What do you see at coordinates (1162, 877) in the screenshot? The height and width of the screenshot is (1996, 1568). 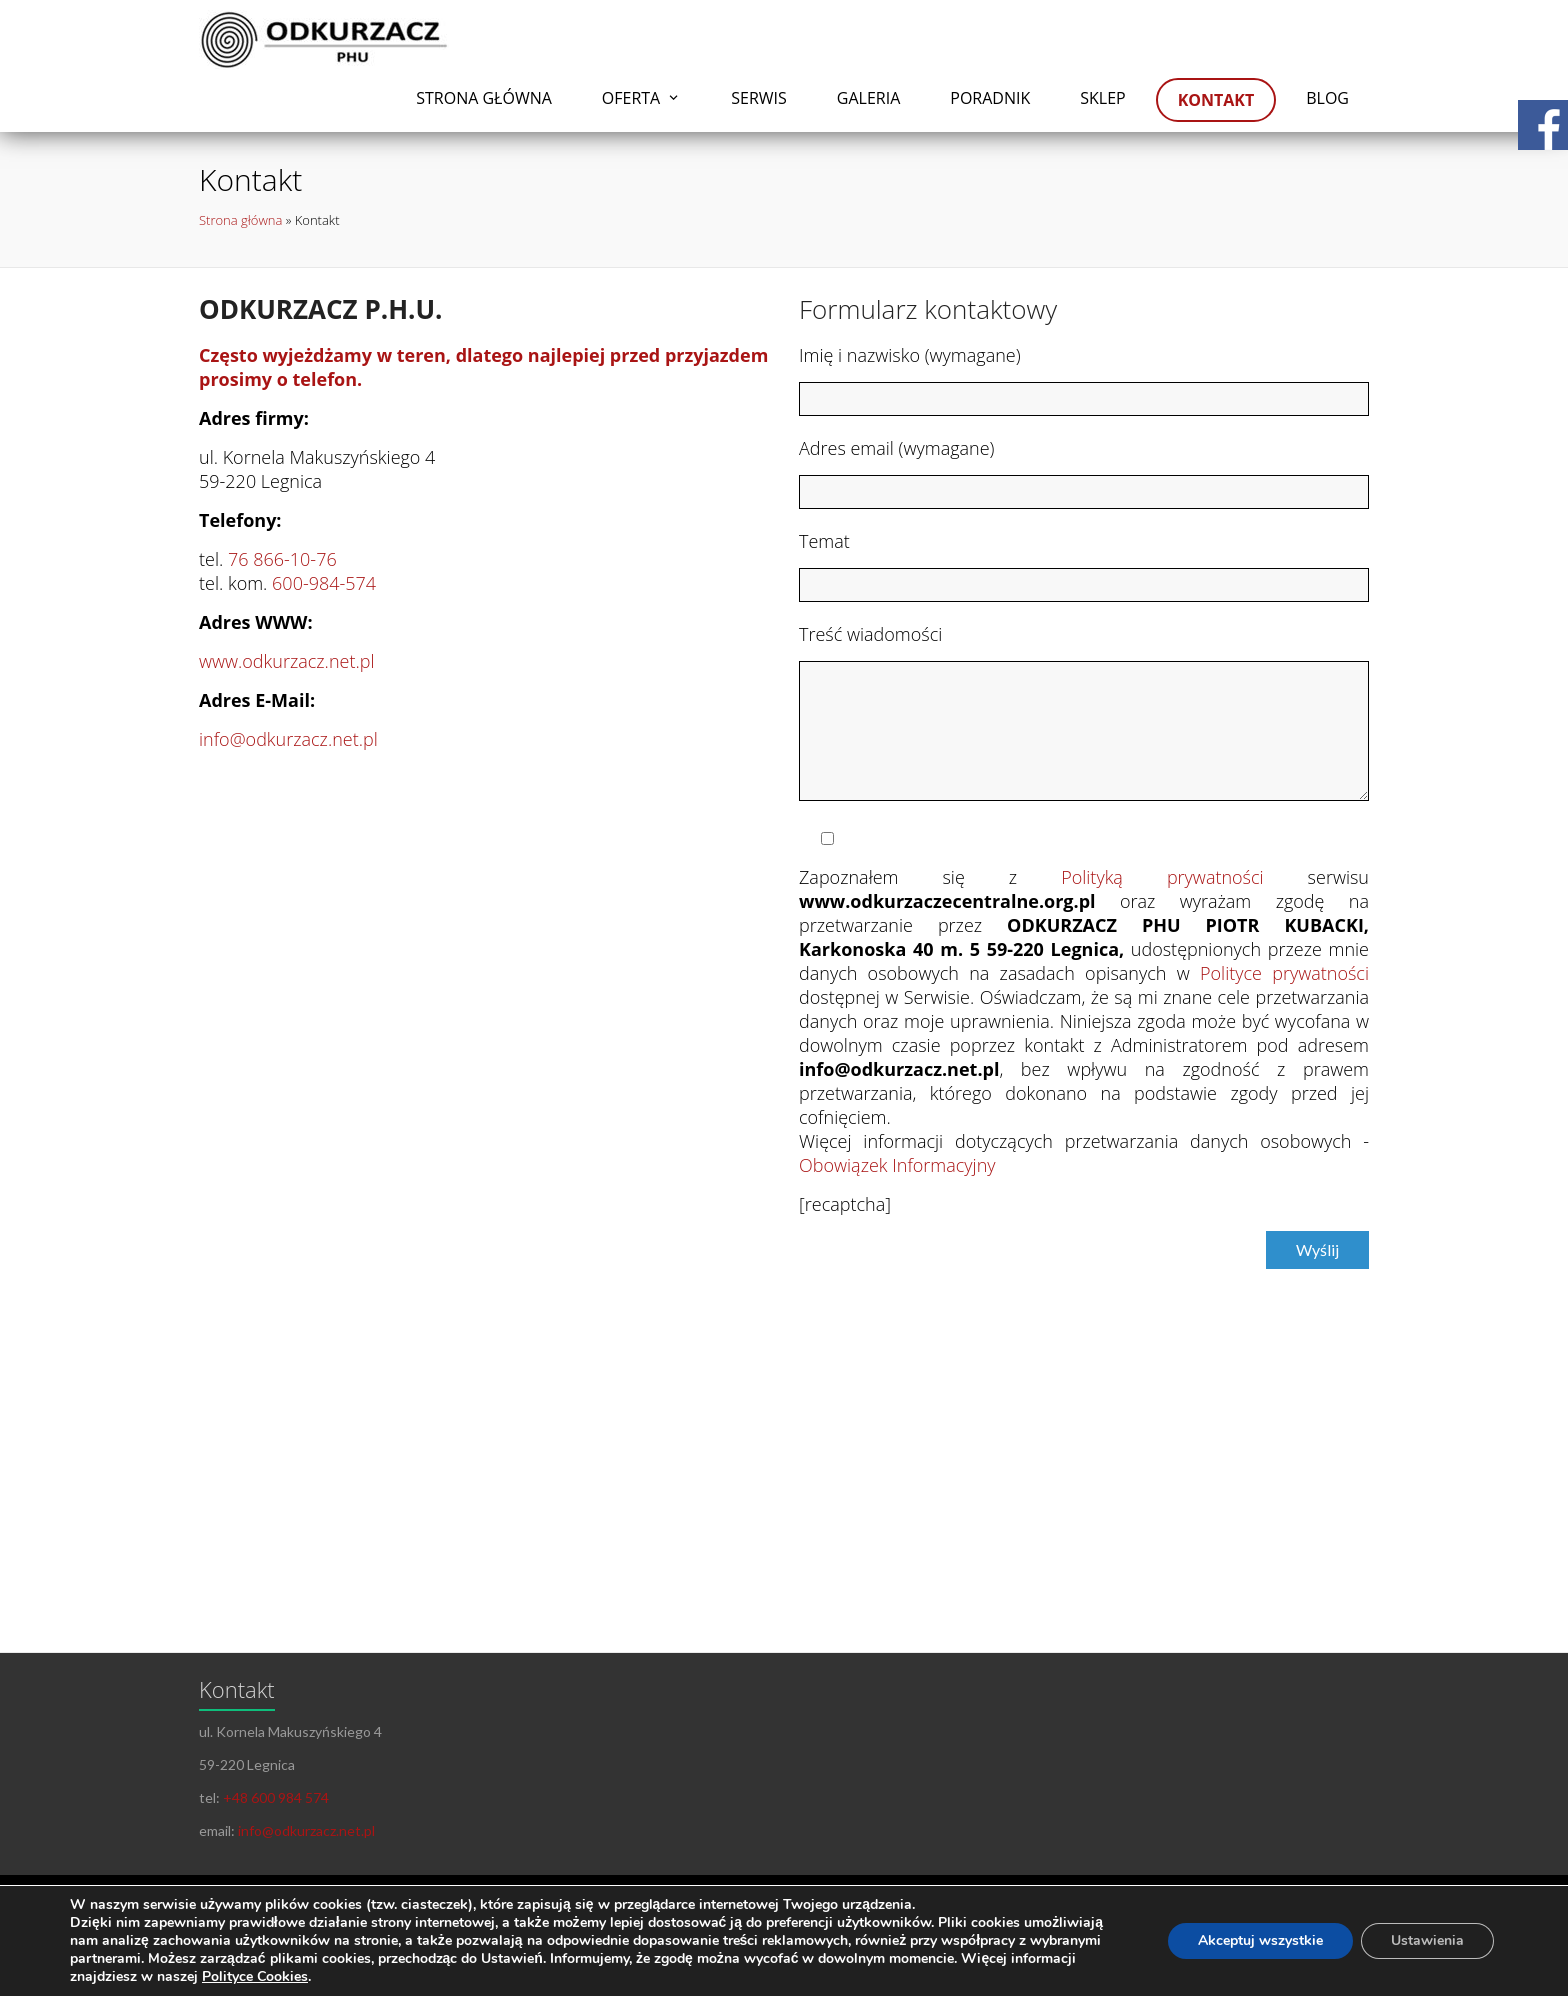 I see `Polityką prywatności` at bounding box center [1162, 877].